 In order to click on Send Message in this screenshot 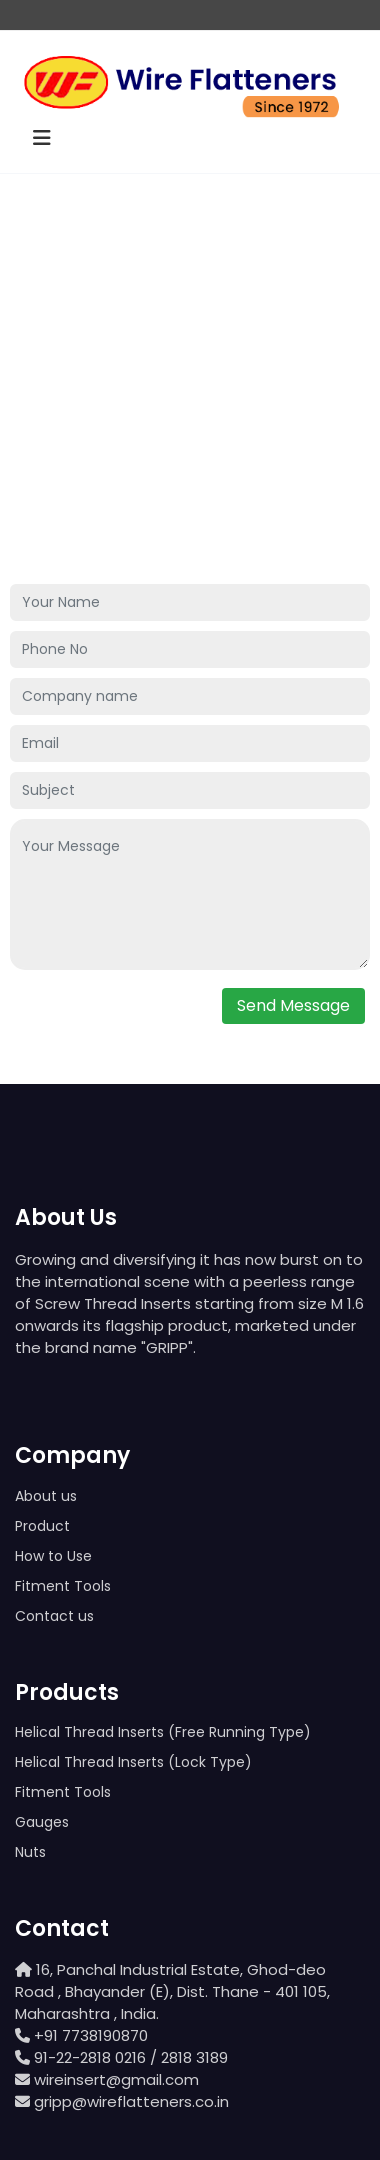, I will do `click(293, 1005)`.